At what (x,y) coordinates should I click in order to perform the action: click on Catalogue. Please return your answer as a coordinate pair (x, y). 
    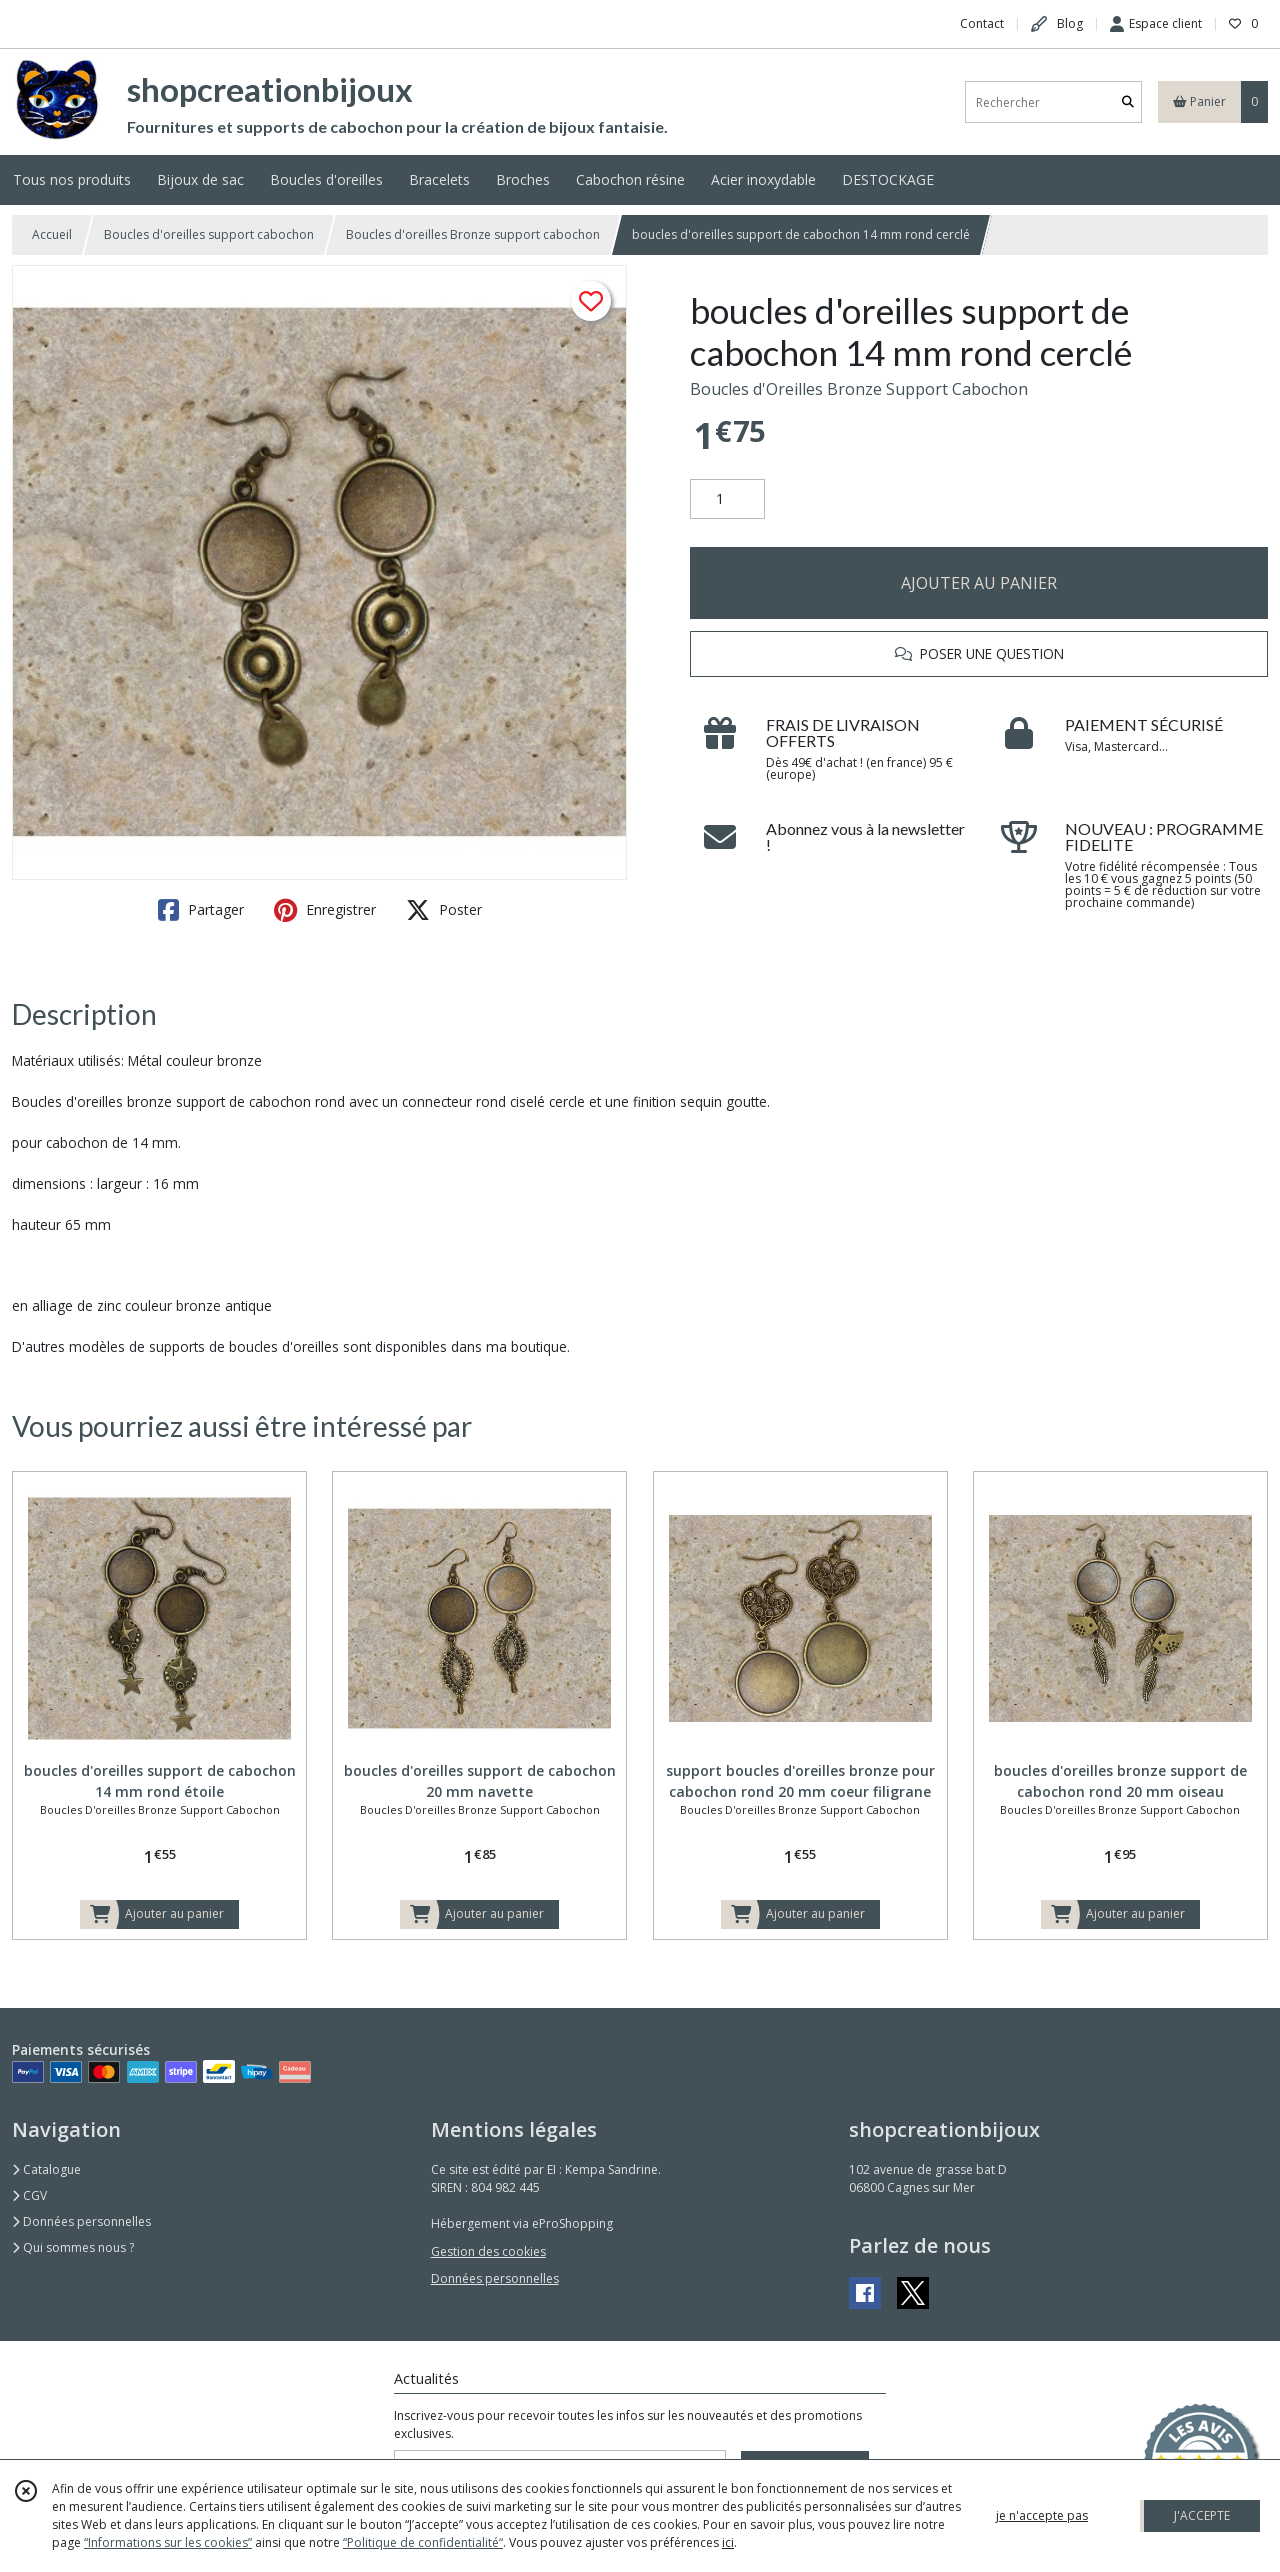
    Looking at the image, I should click on (46, 2169).